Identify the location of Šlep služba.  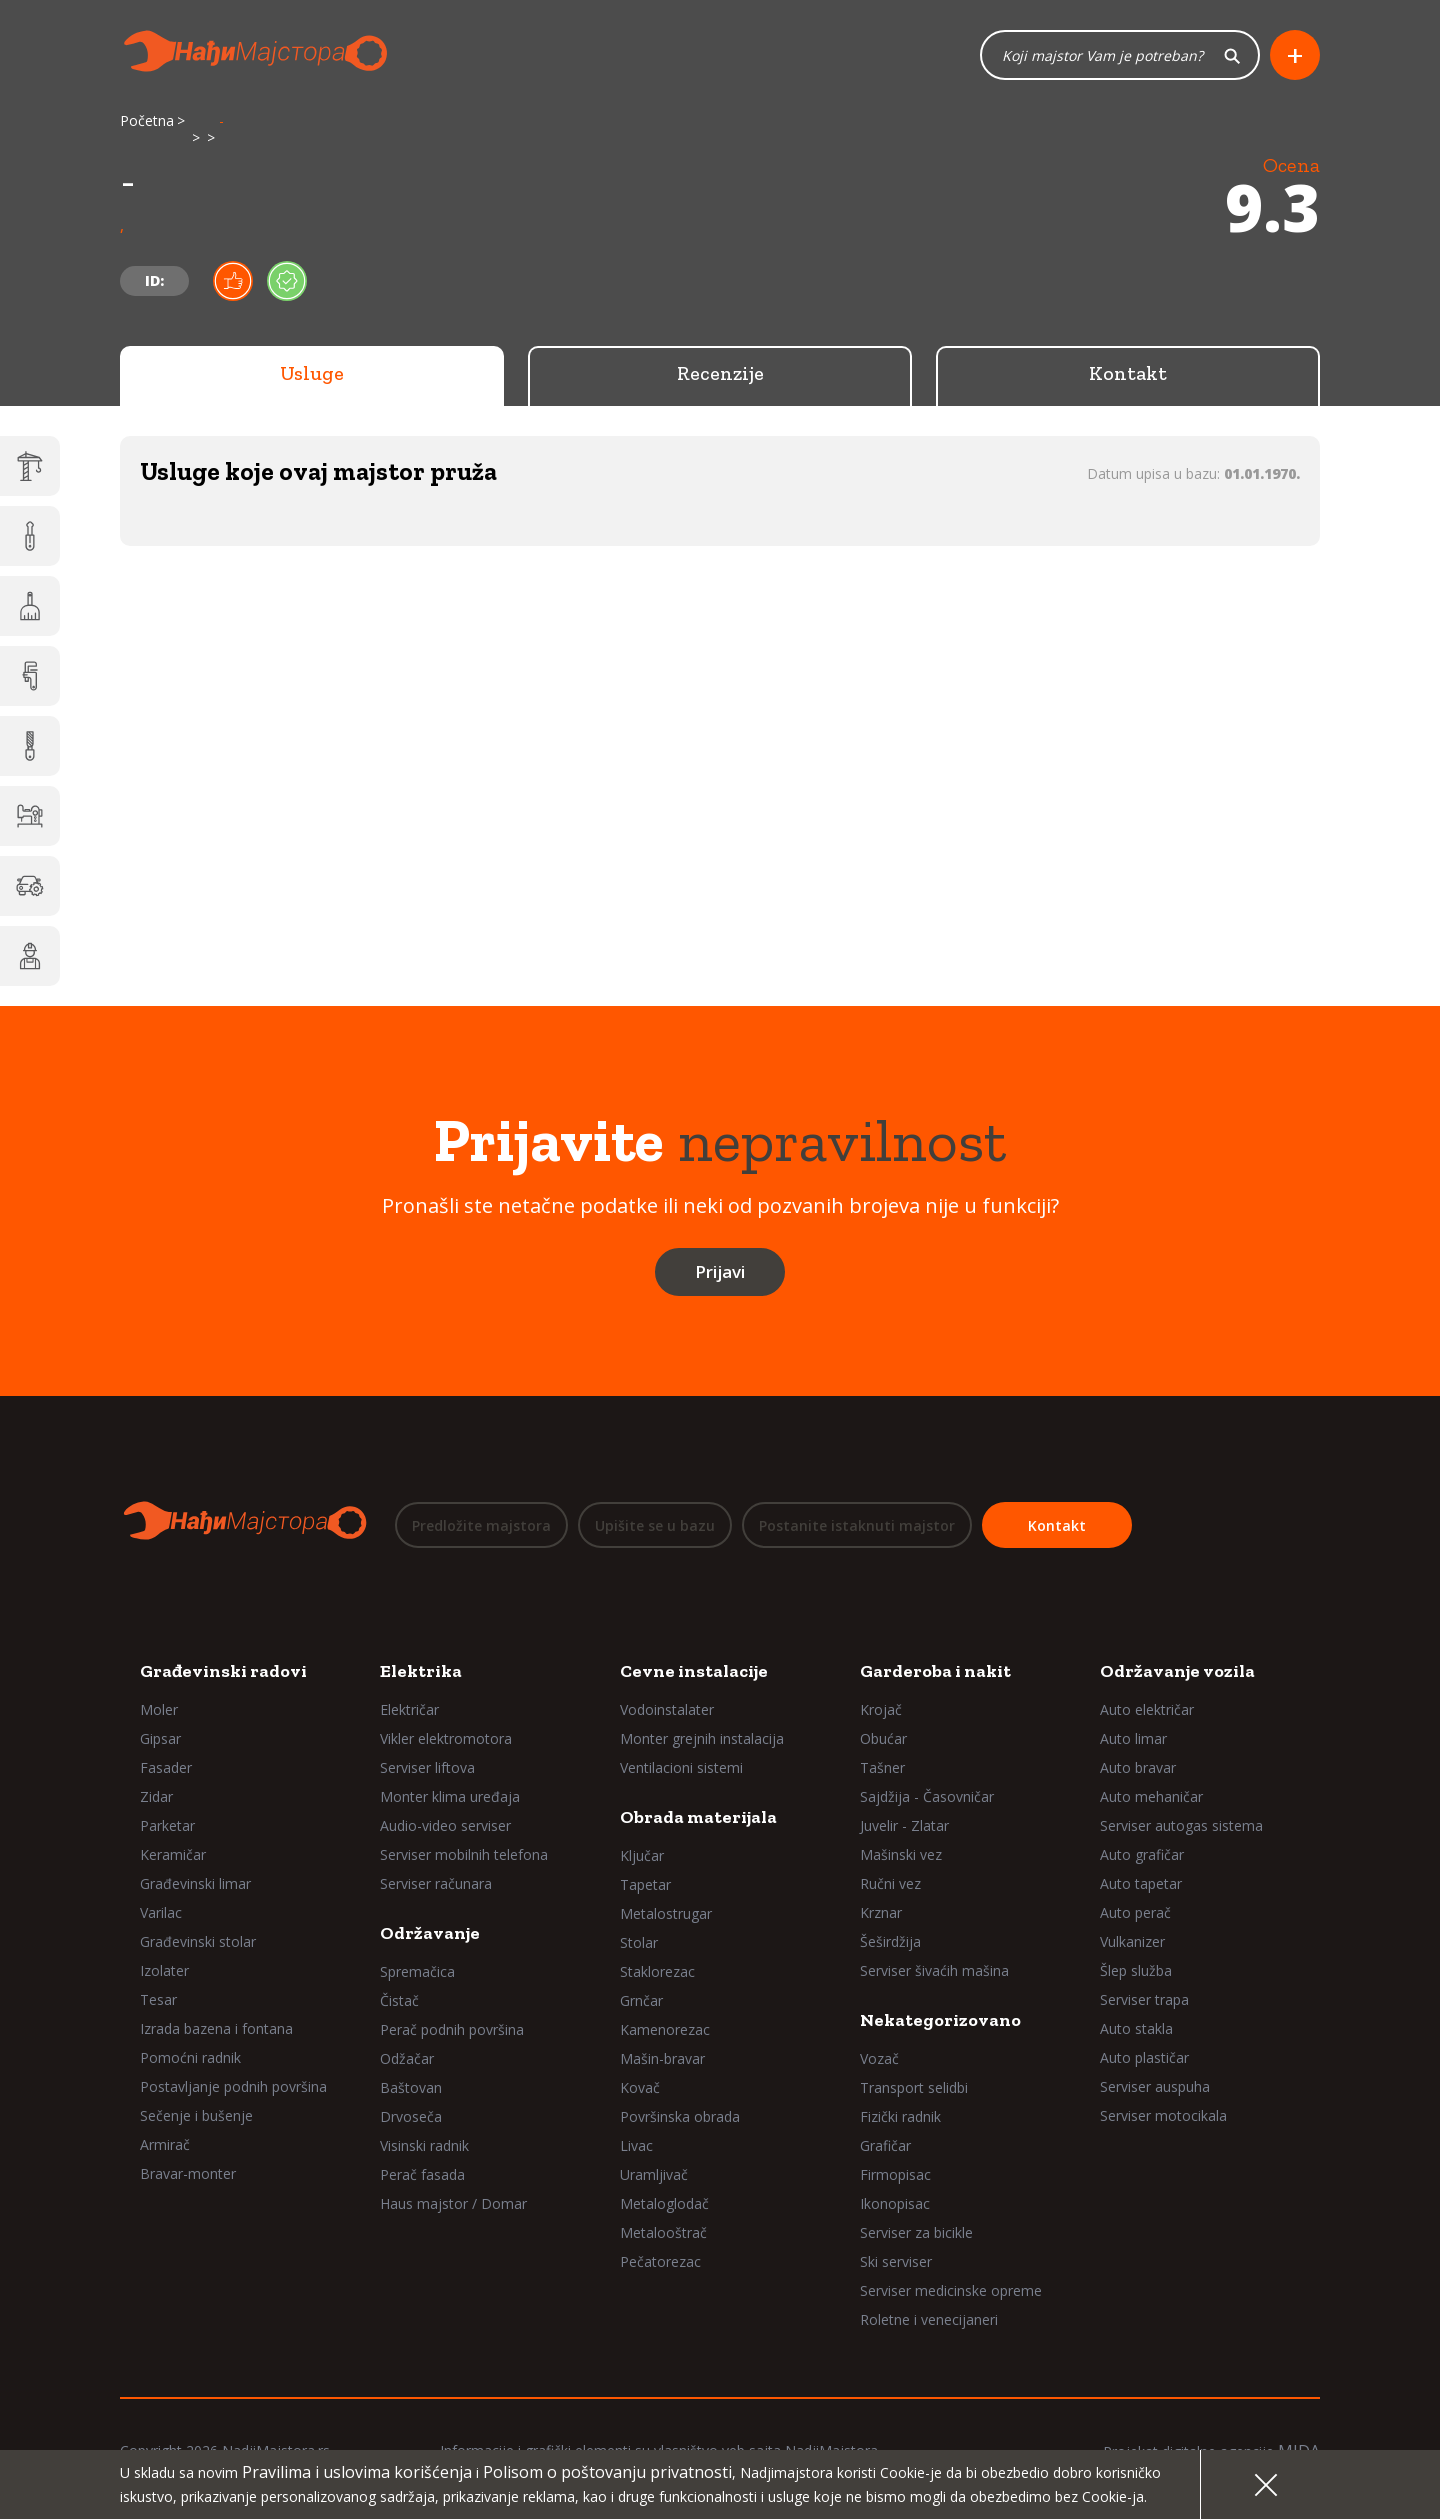
(1136, 1970).